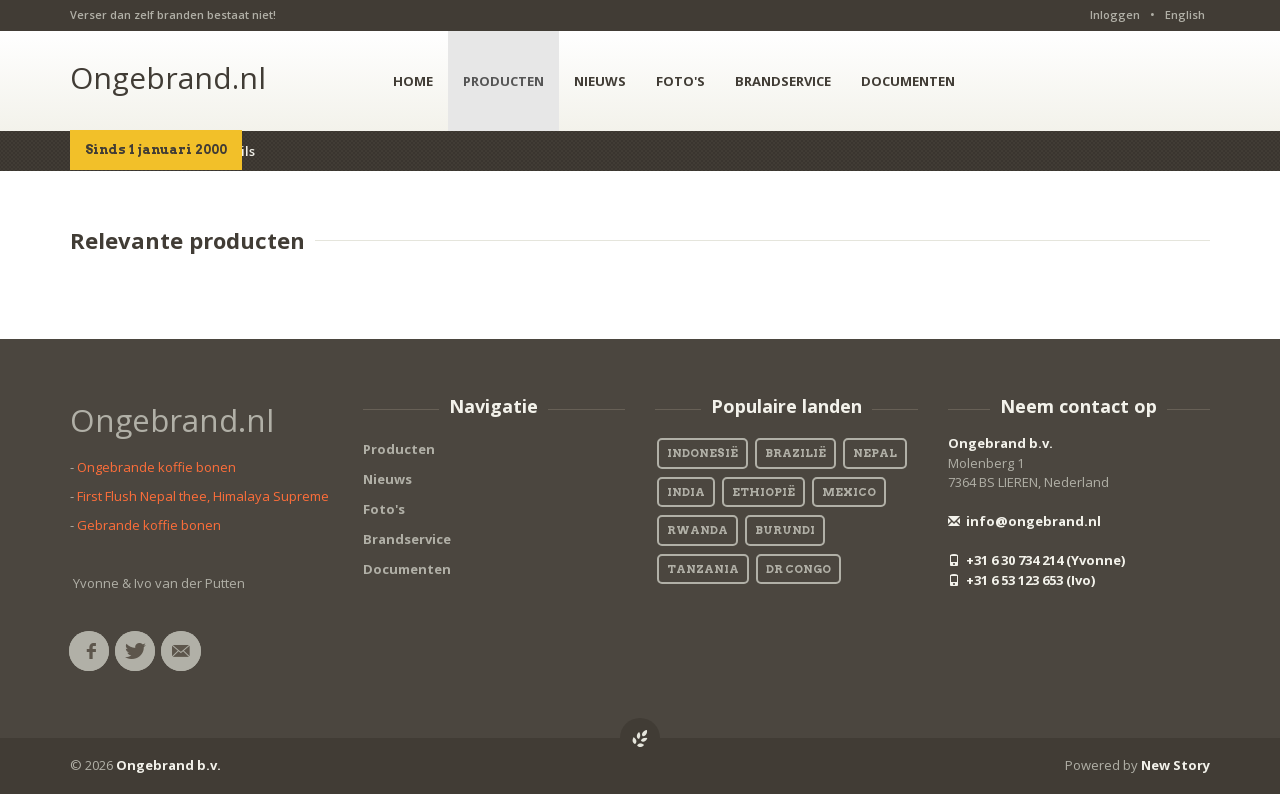 Image resolution: width=1280 pixels, height=794 pixels. What do you see at coordinates (785, 530) in the screenshot?
I see `Burundi` at bounding box center [785, 530].